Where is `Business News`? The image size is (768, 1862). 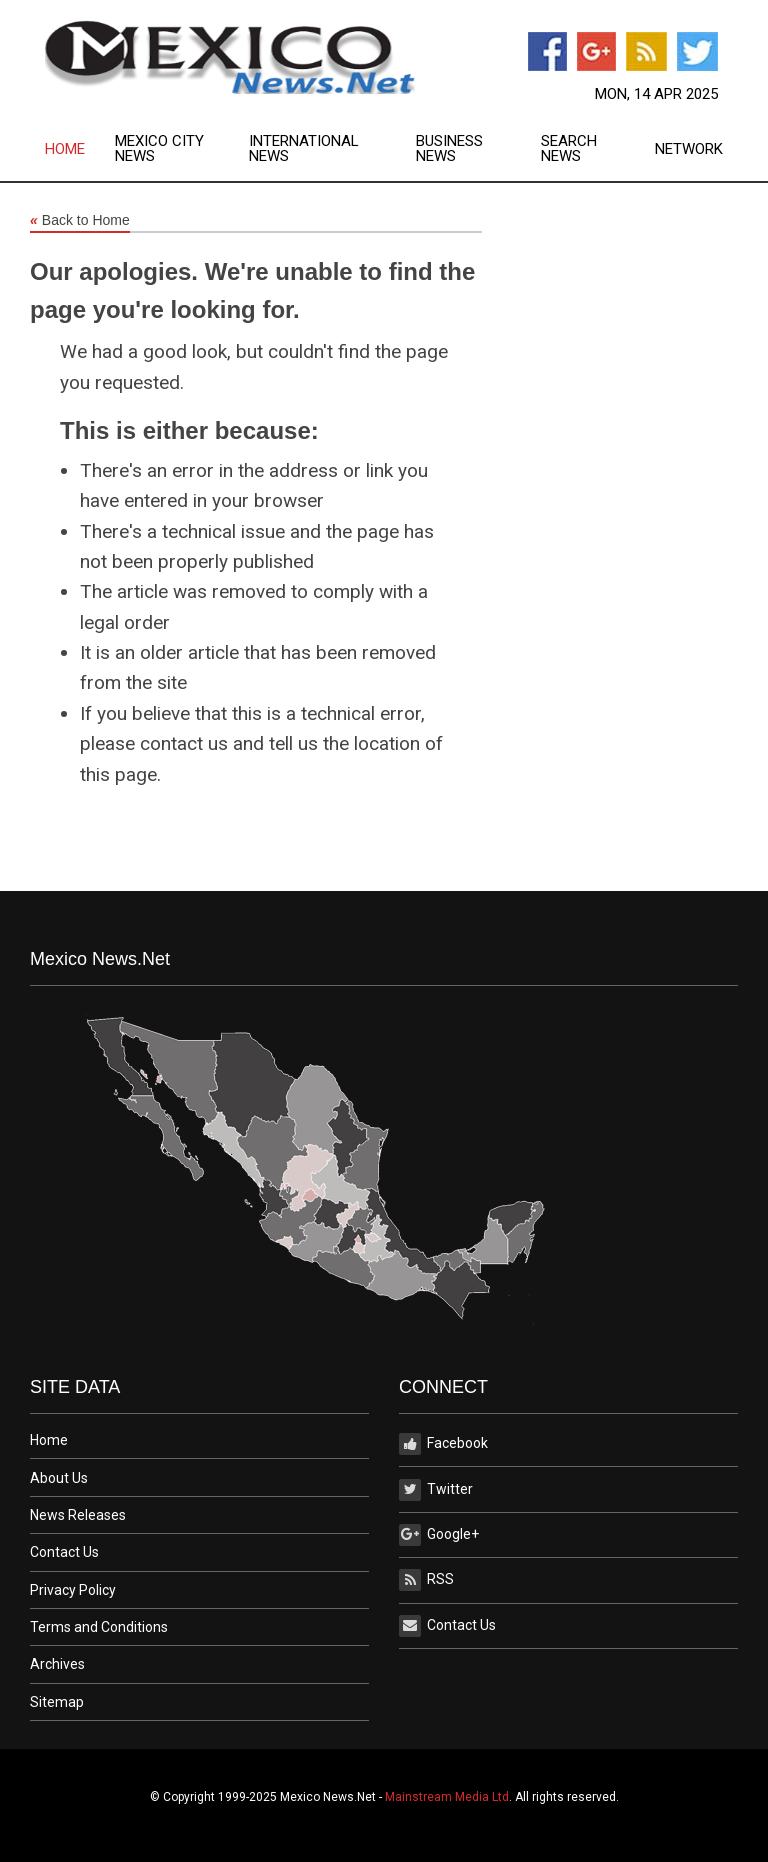
Business News is located at coordinates (449, 149).